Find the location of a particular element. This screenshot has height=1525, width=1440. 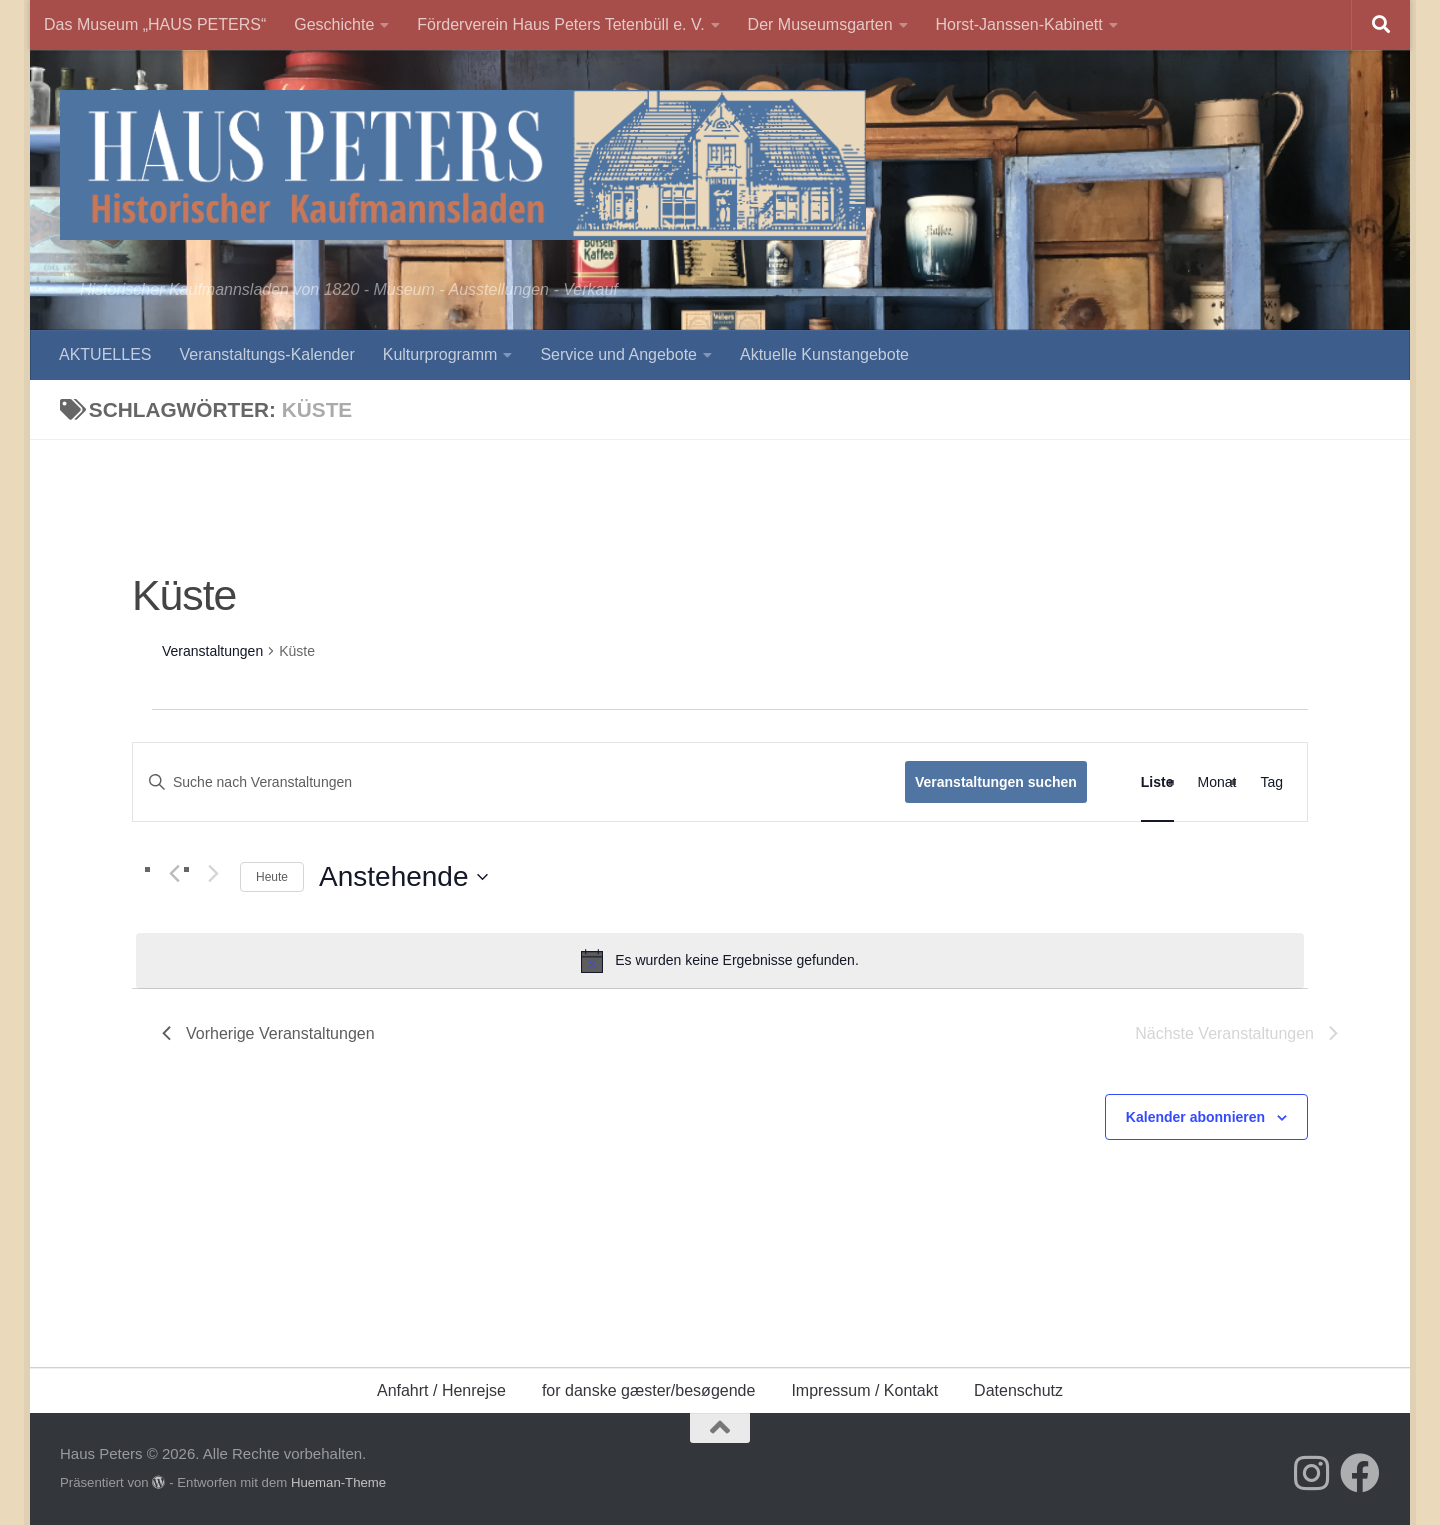

Datenschutz is located at coordinates (1018, 1390).